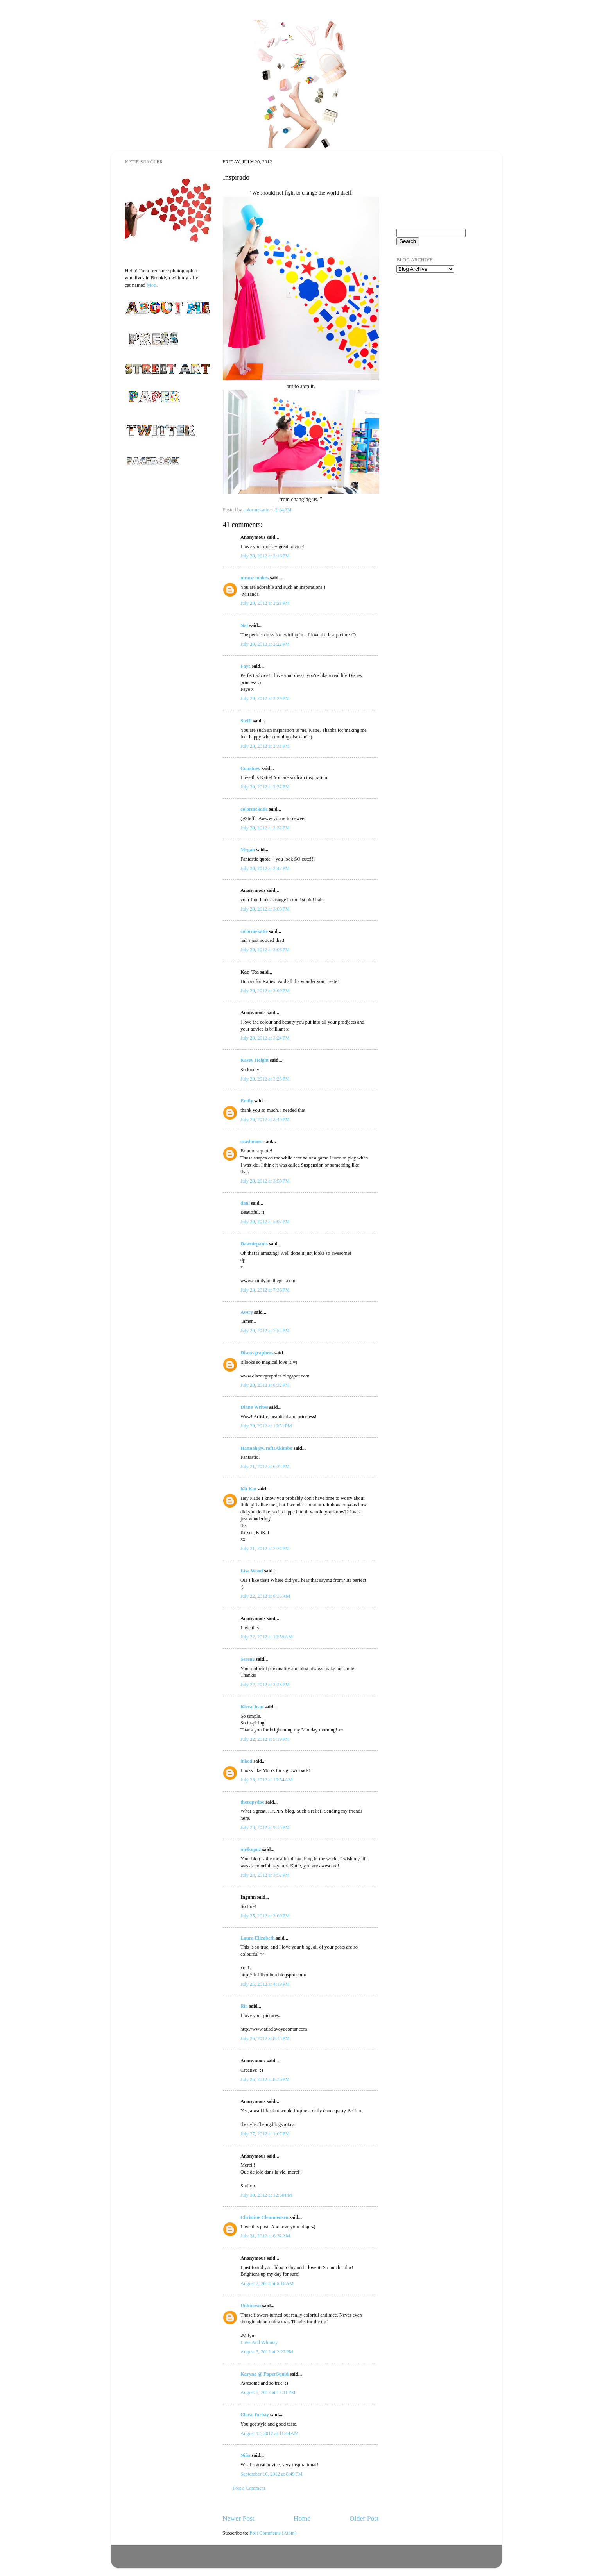  I want to click on Older Post, so click(364, 2518).